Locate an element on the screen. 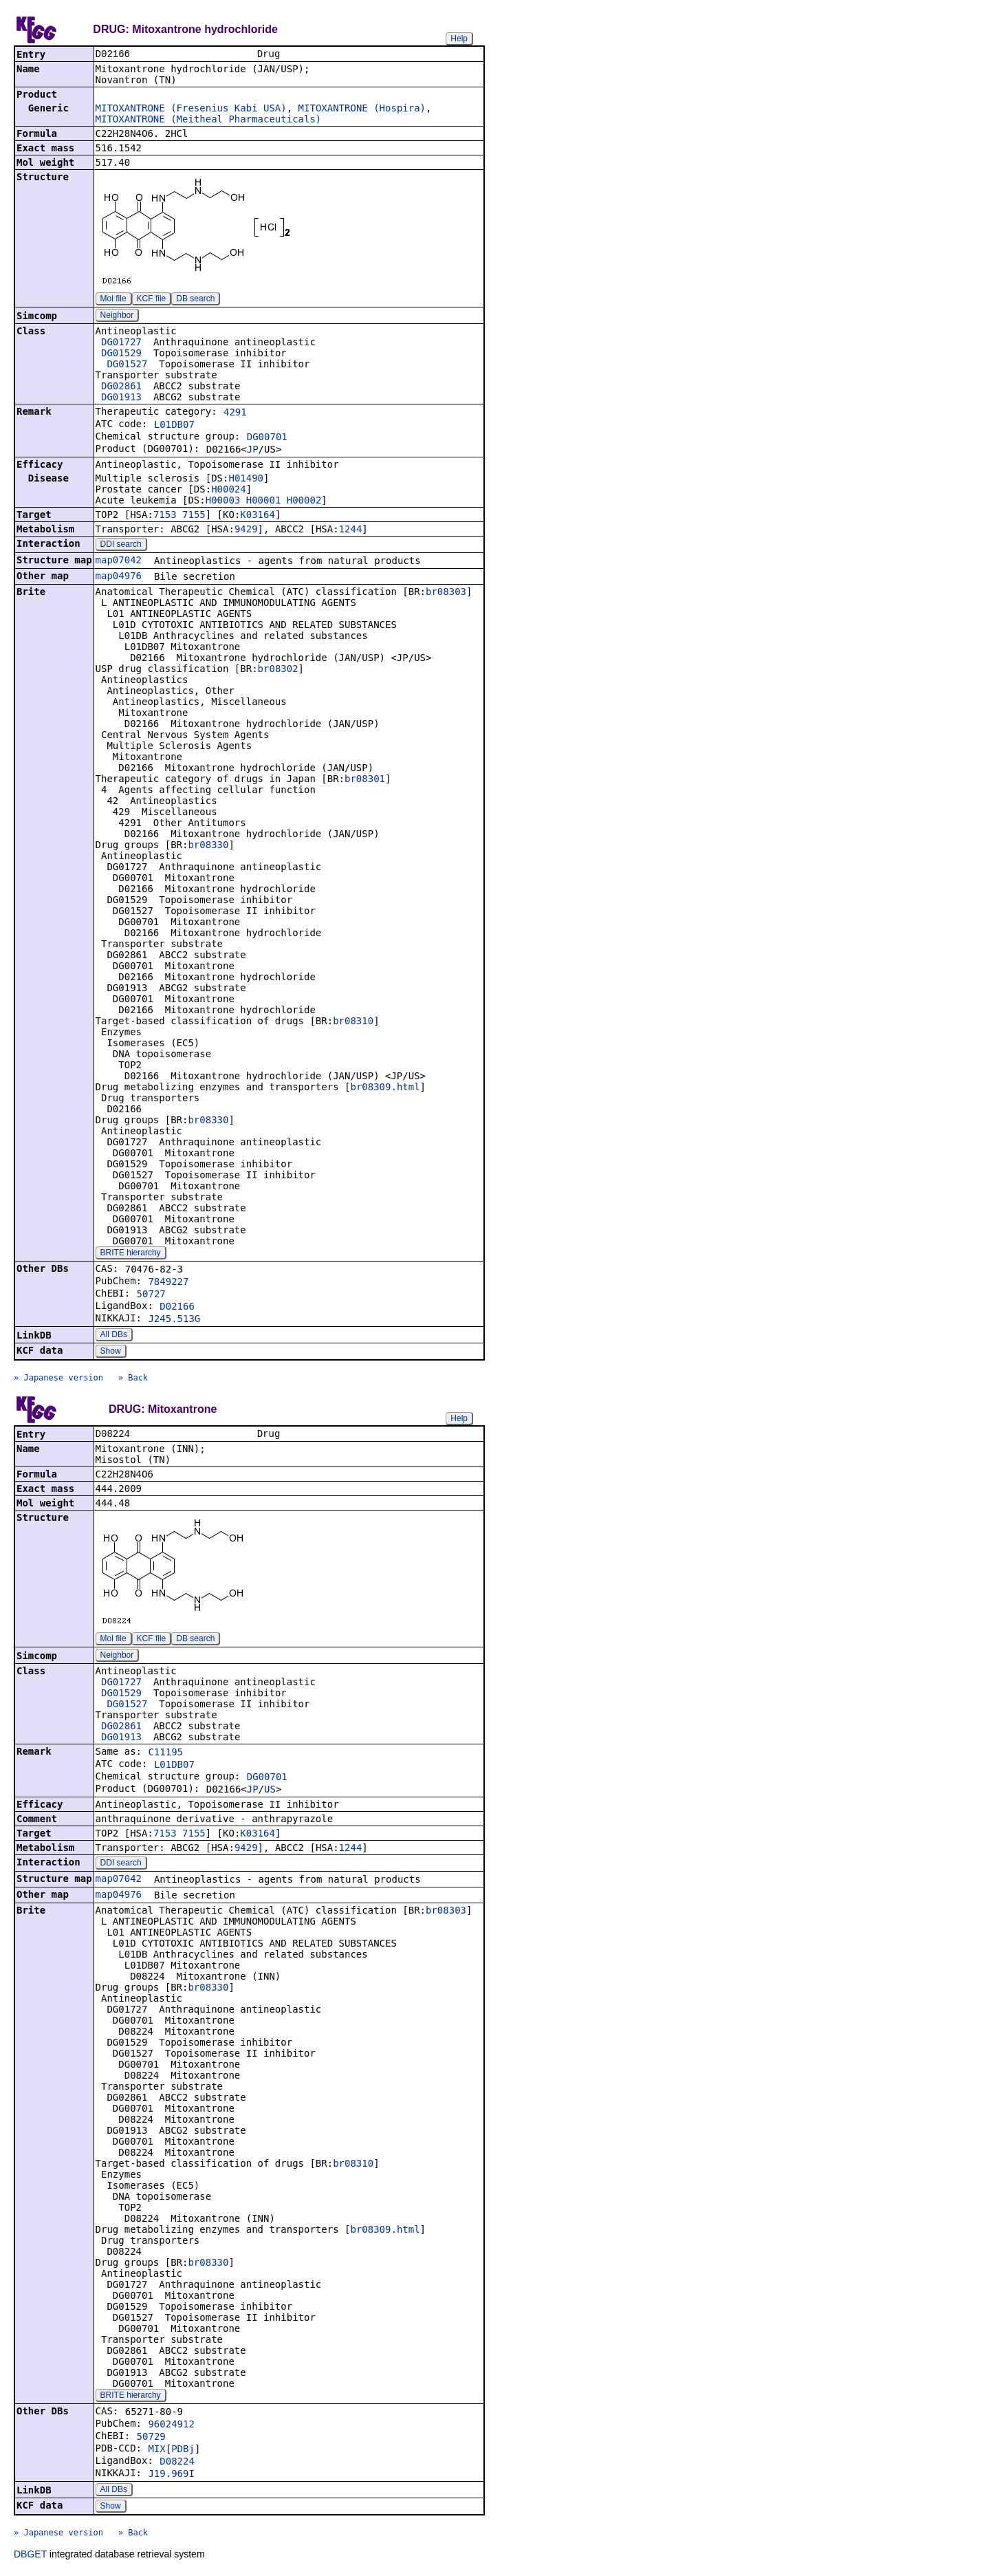 This screenshot has height=2576, width=1004. br08309.html is located at coordinates (384, 1088).